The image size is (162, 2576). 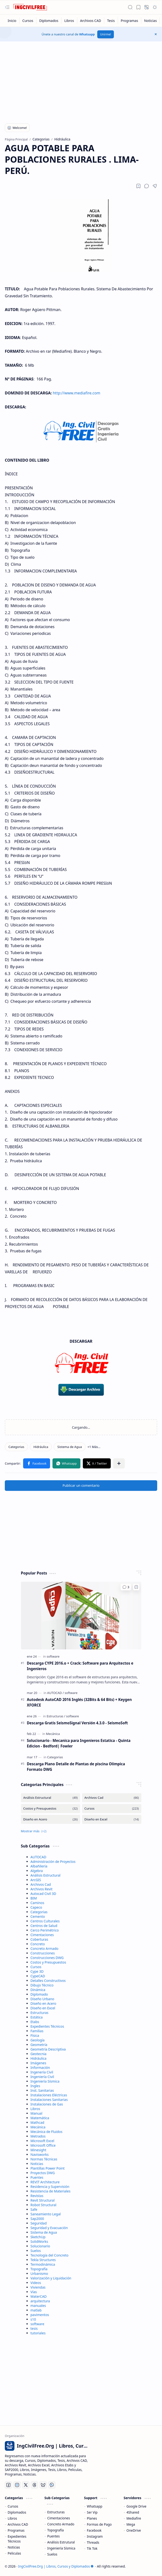 I want to click on [Cursos], so click(x=27, y=20).